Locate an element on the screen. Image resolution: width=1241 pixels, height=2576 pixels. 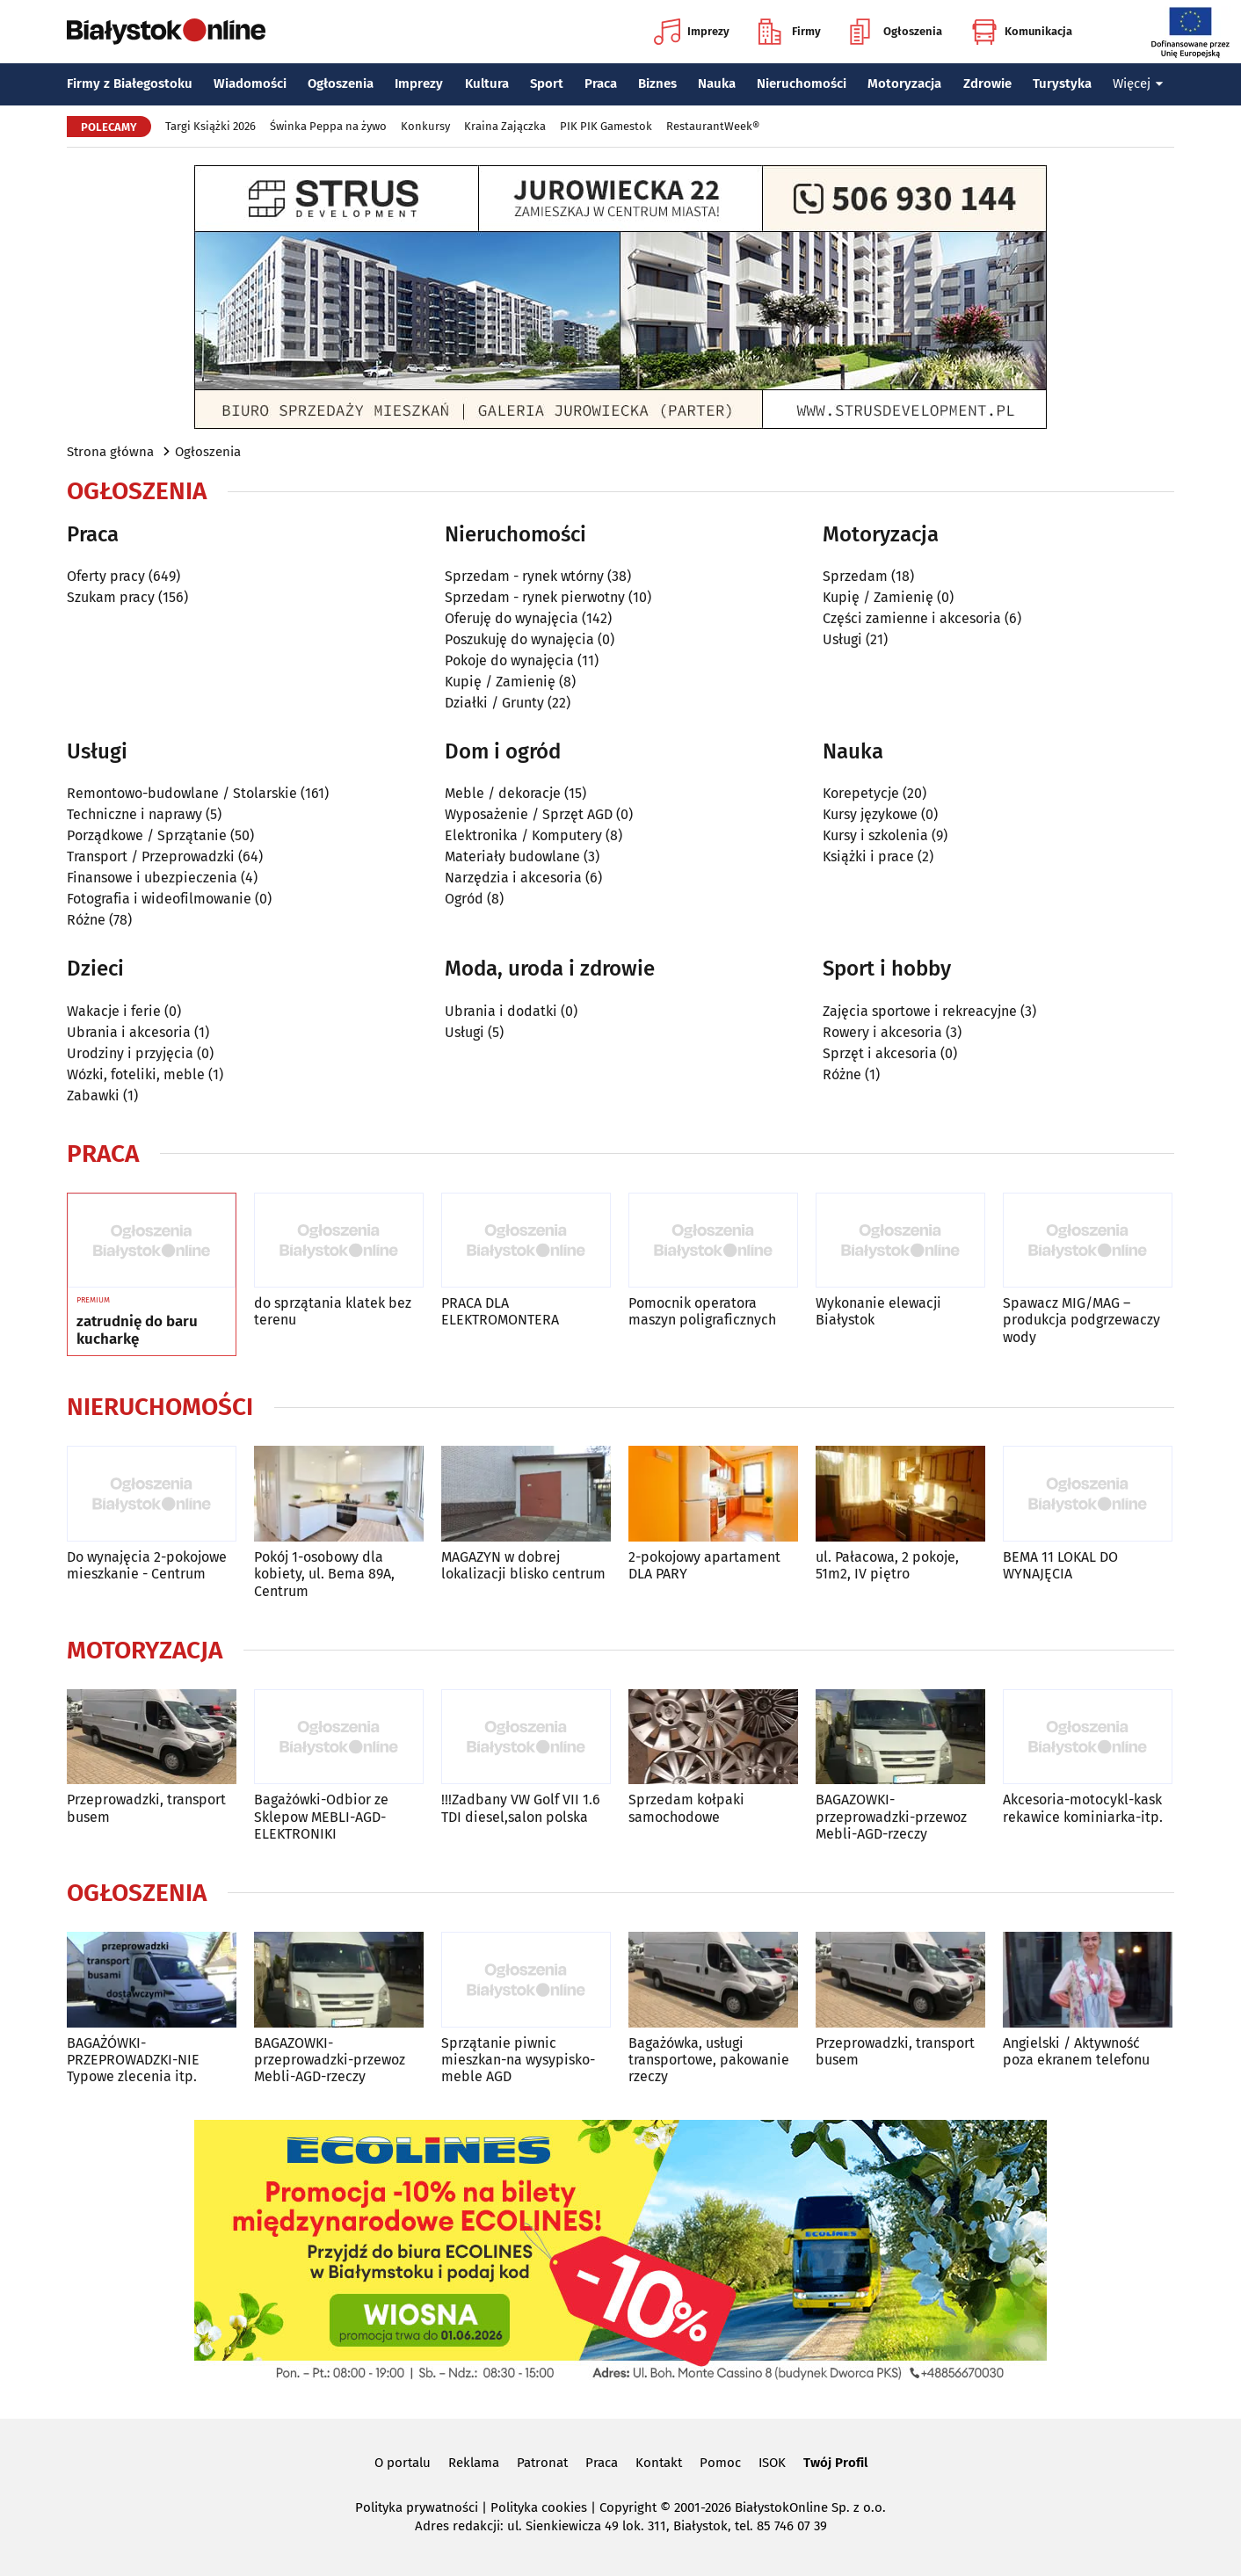
Kupię / Zamienię is located at coordinates (500, 681).